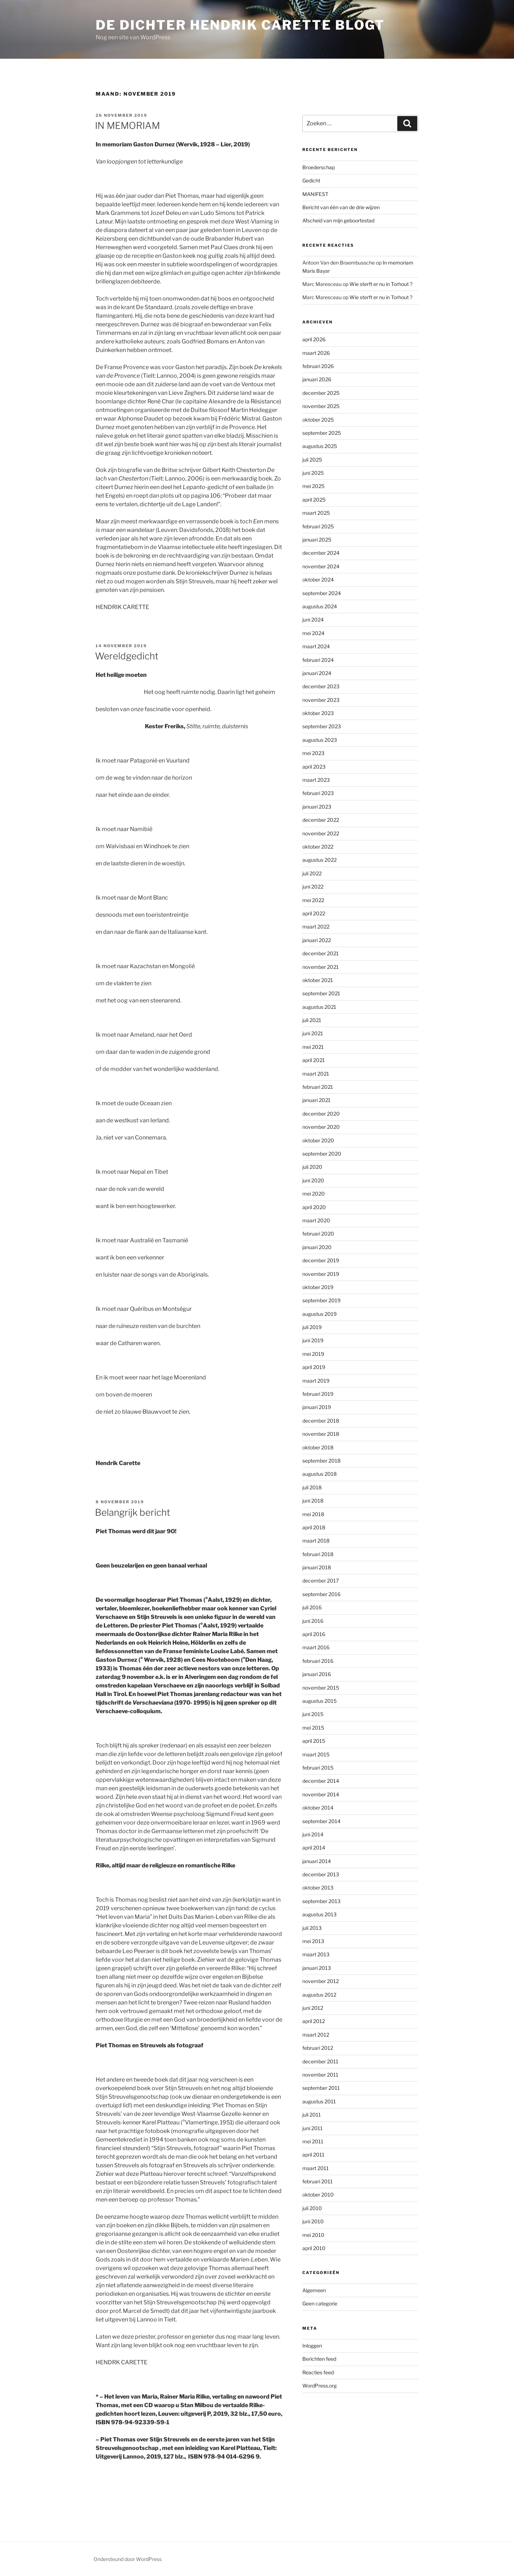  I want to click on september 2018, so click(321, 1461).